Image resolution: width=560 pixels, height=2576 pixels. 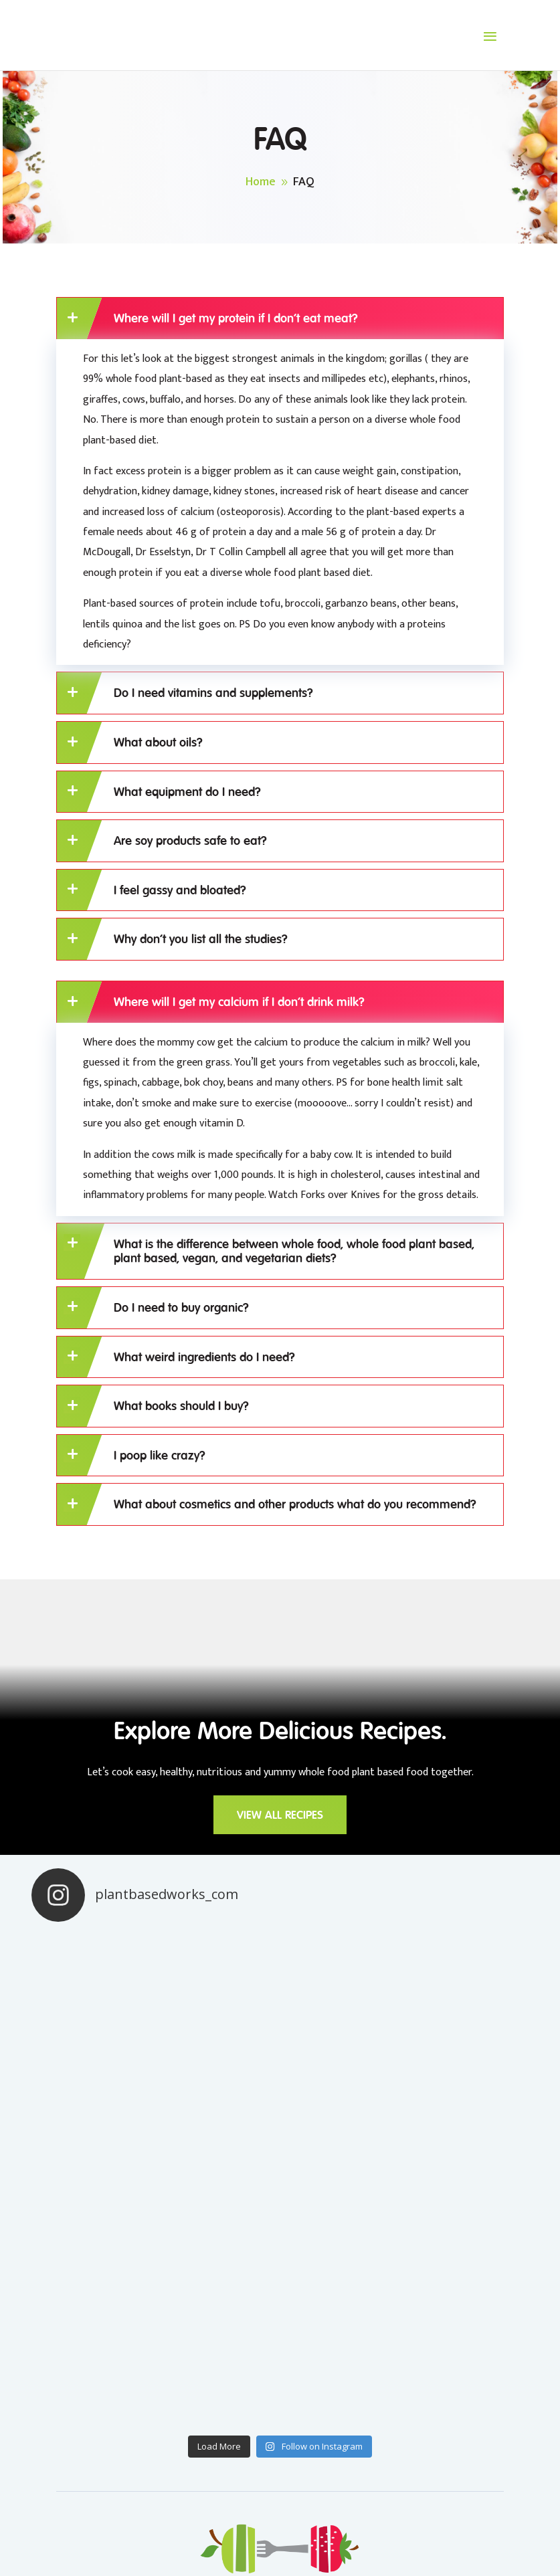 What do you see at coordinates (240, 2369) in the screenshot?
I see `HOME` at bounding box center [240, 2369].